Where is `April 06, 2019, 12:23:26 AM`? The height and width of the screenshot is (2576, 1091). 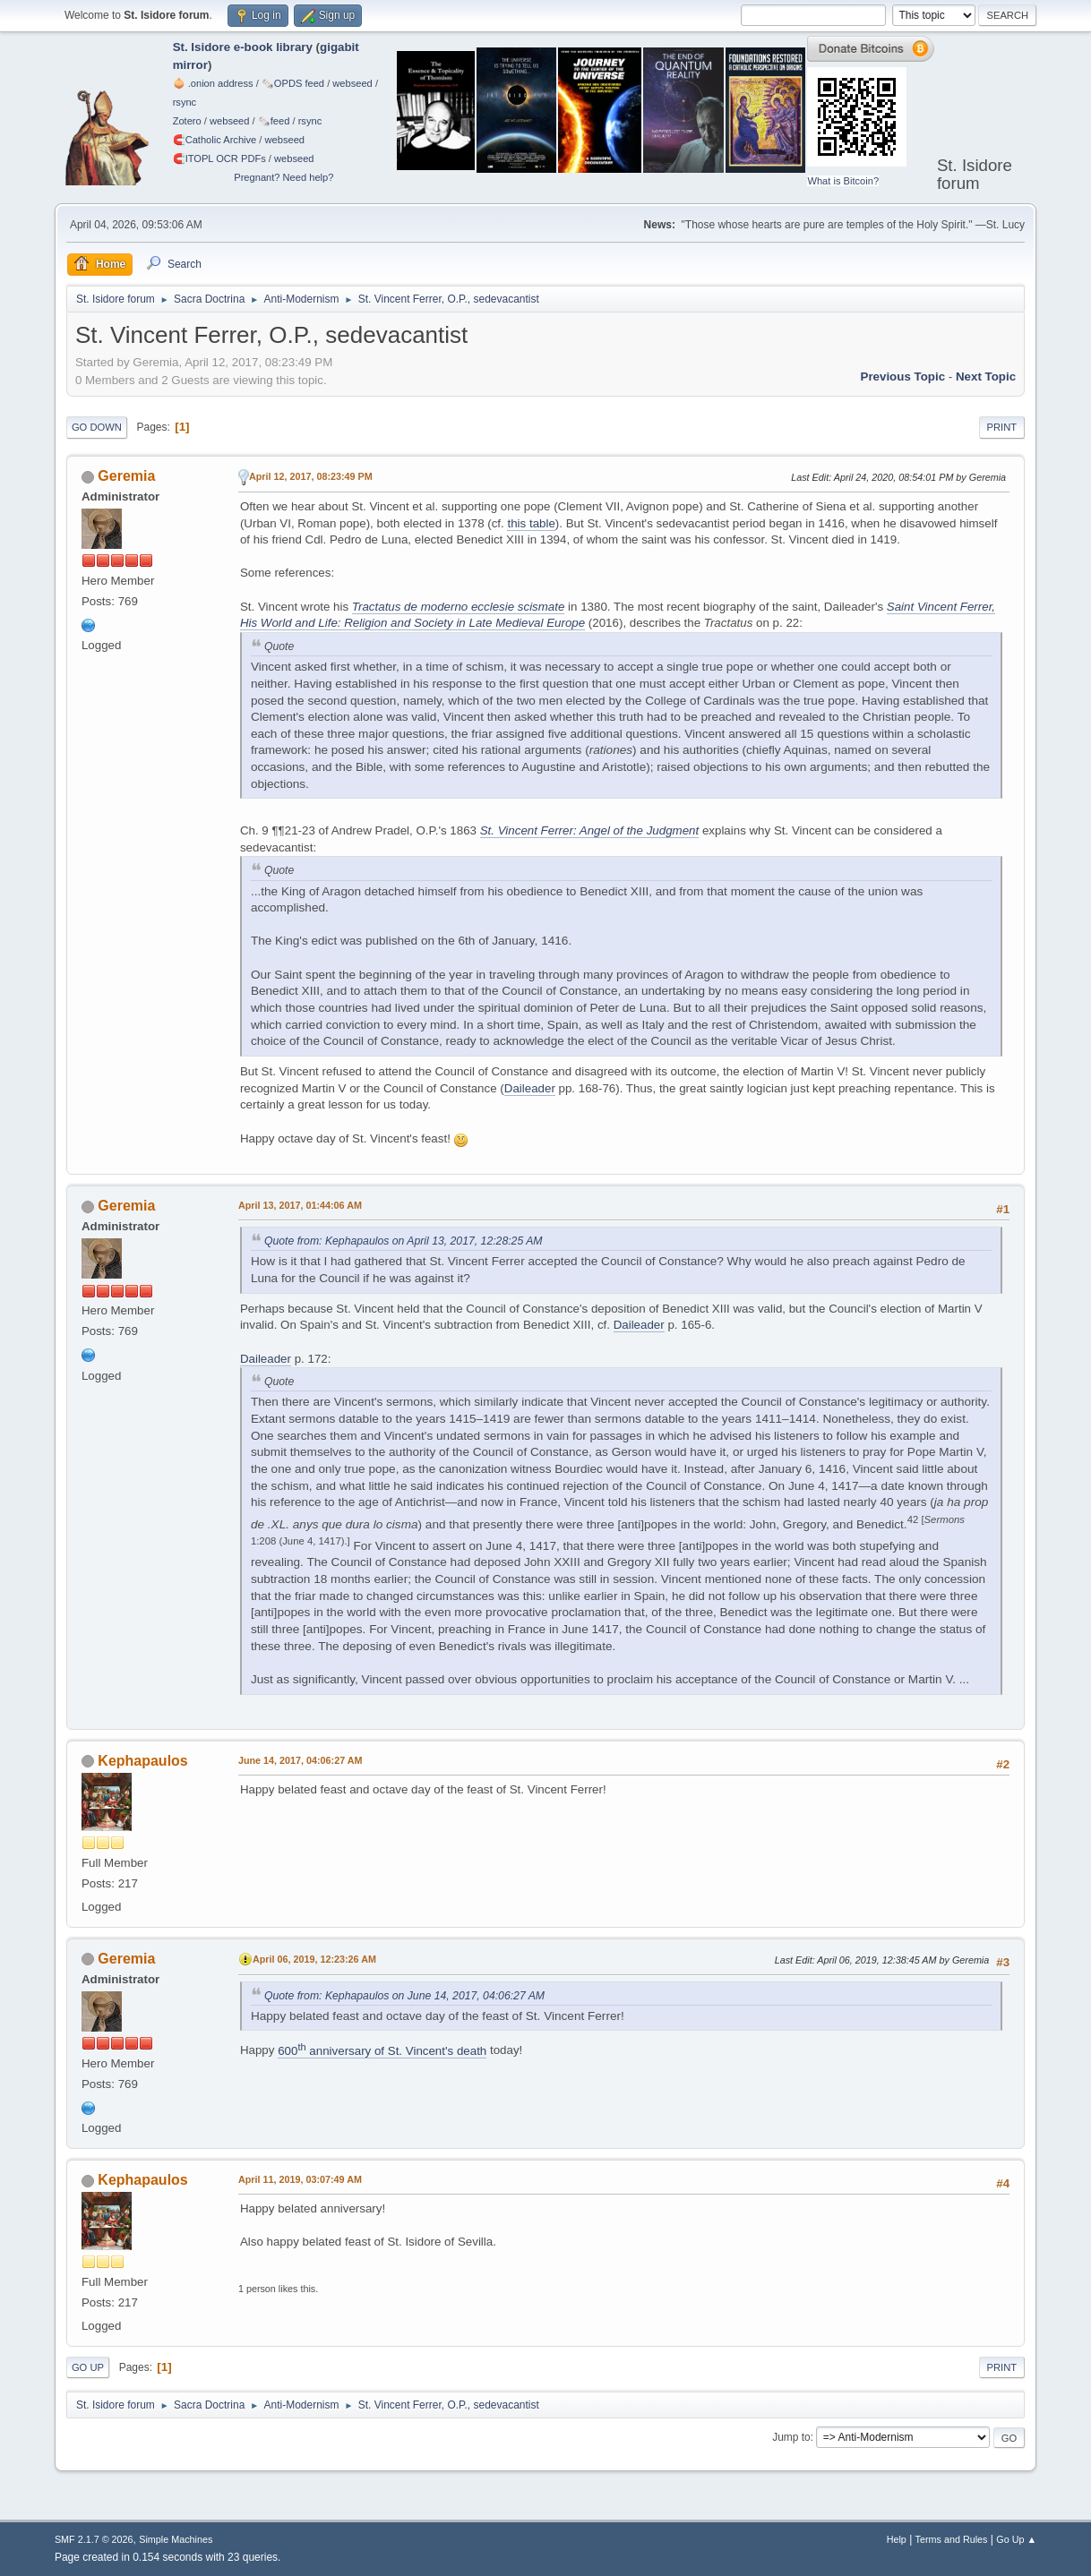 April 06, 2019, 12:23:26 AM is located at coordinates (314, 1959).